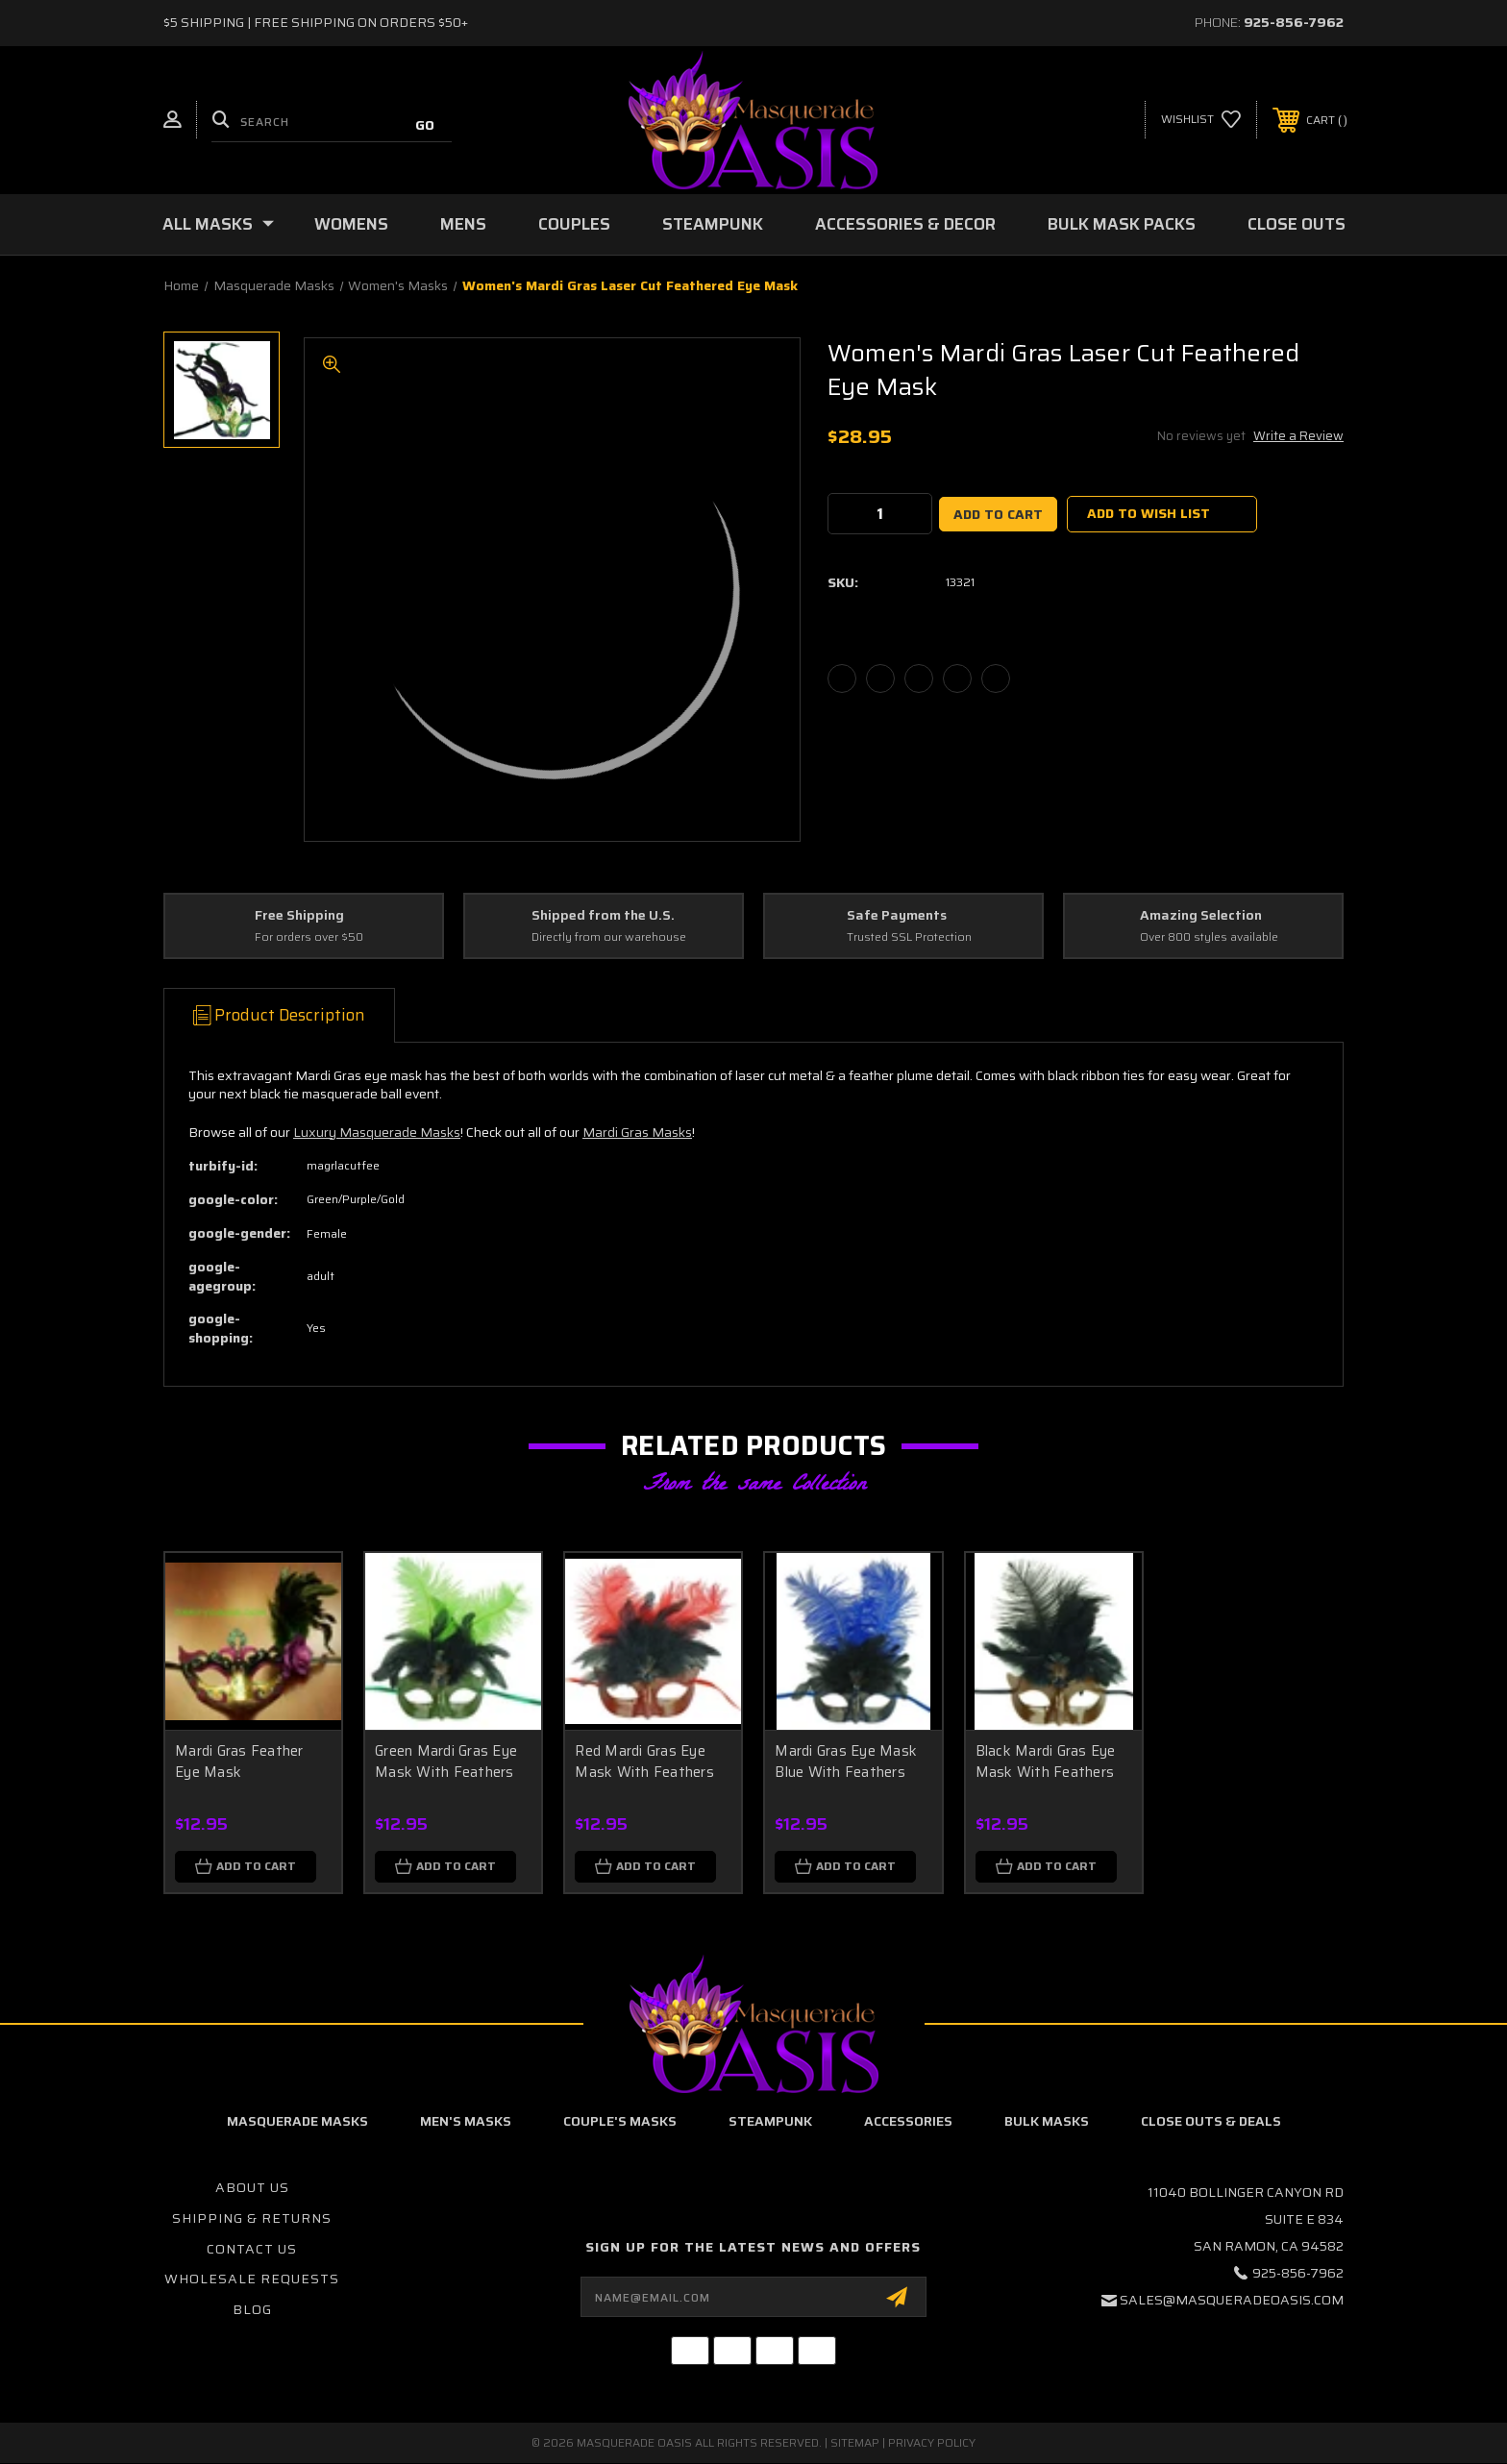 This screenshot has height=2464, width=1507. I want to click on Couple's Masks, so click(620, 2121).